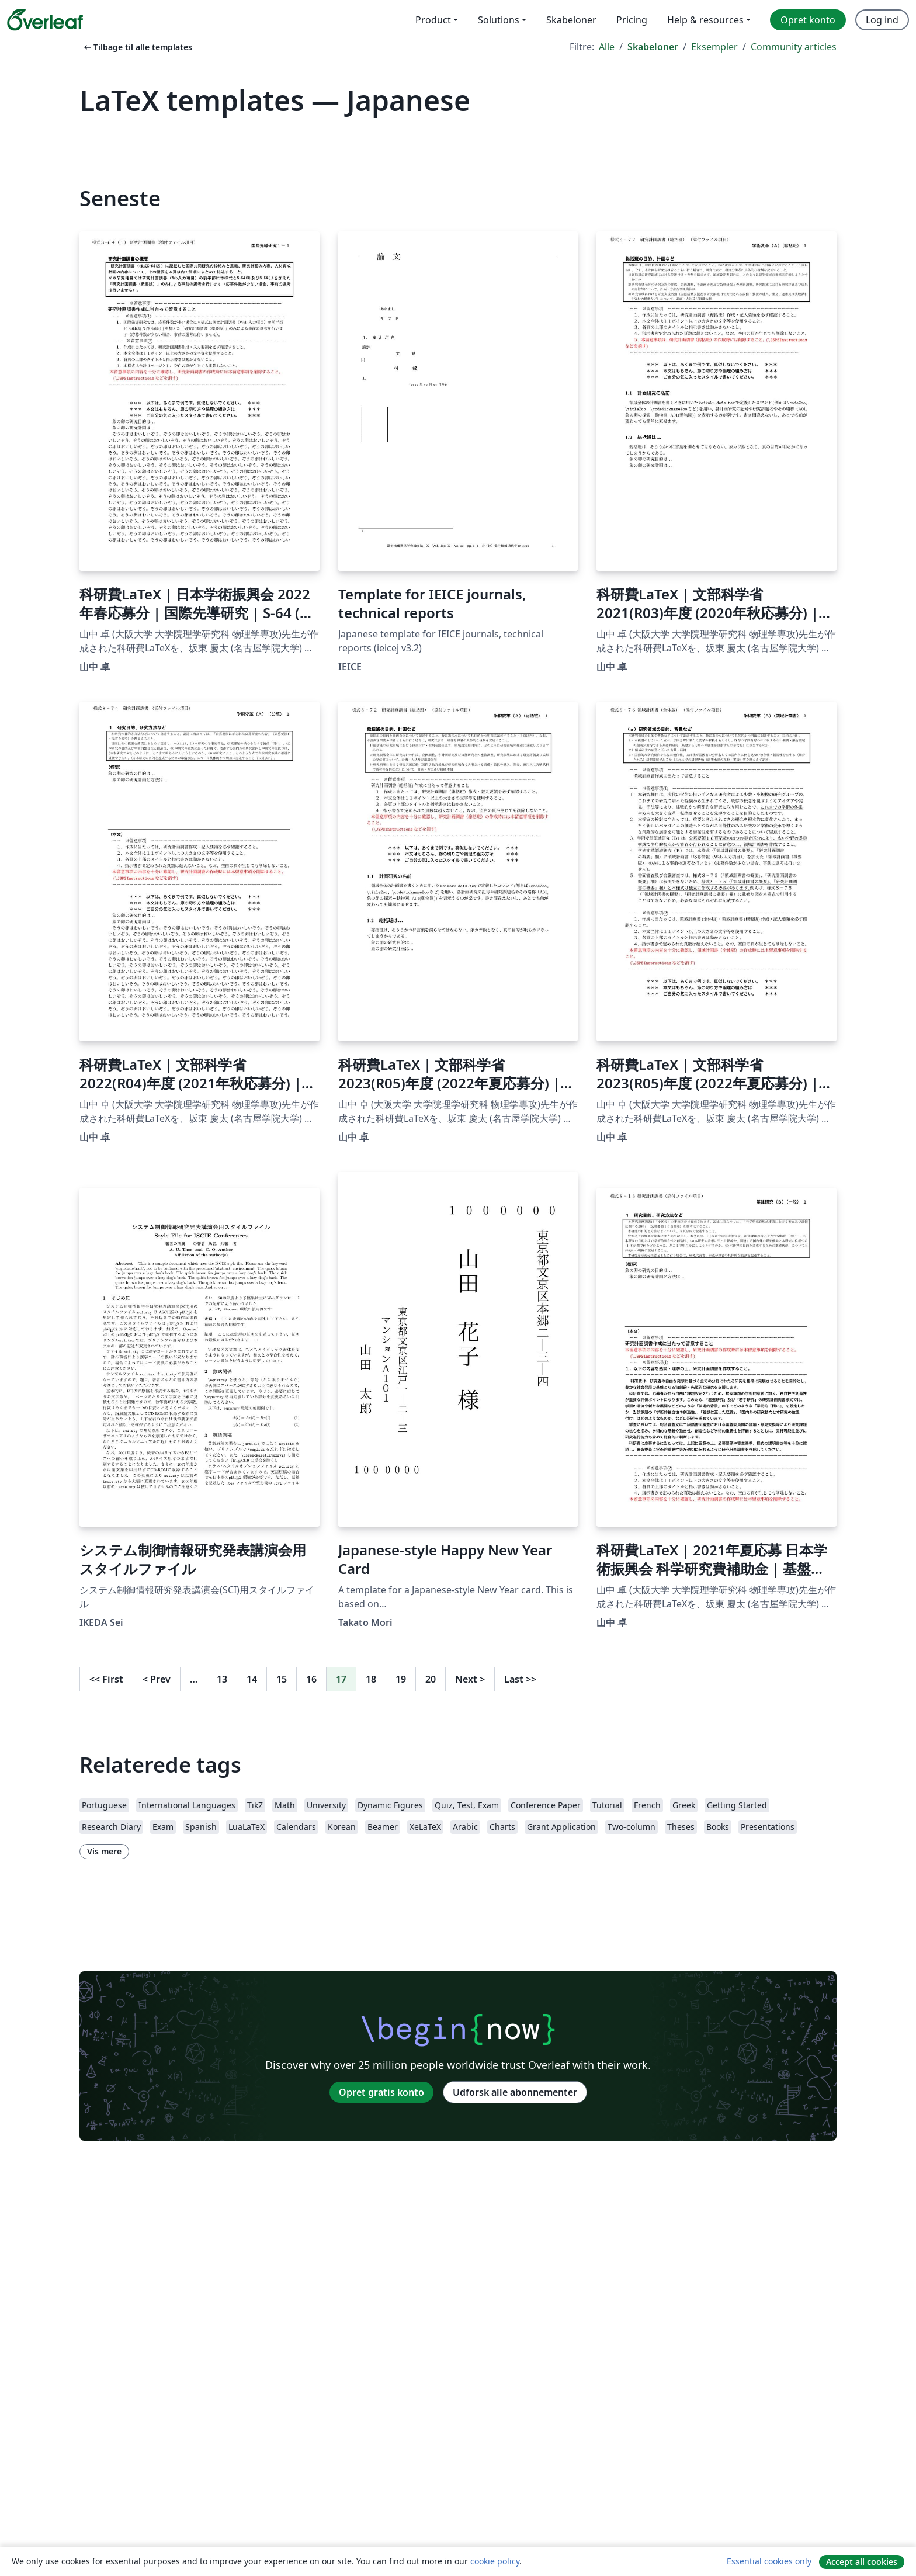  What do you see at coordinates (498, 19) in the screenshot?
I see `Solutions [menuitem]` at bounding box center [498, 19].